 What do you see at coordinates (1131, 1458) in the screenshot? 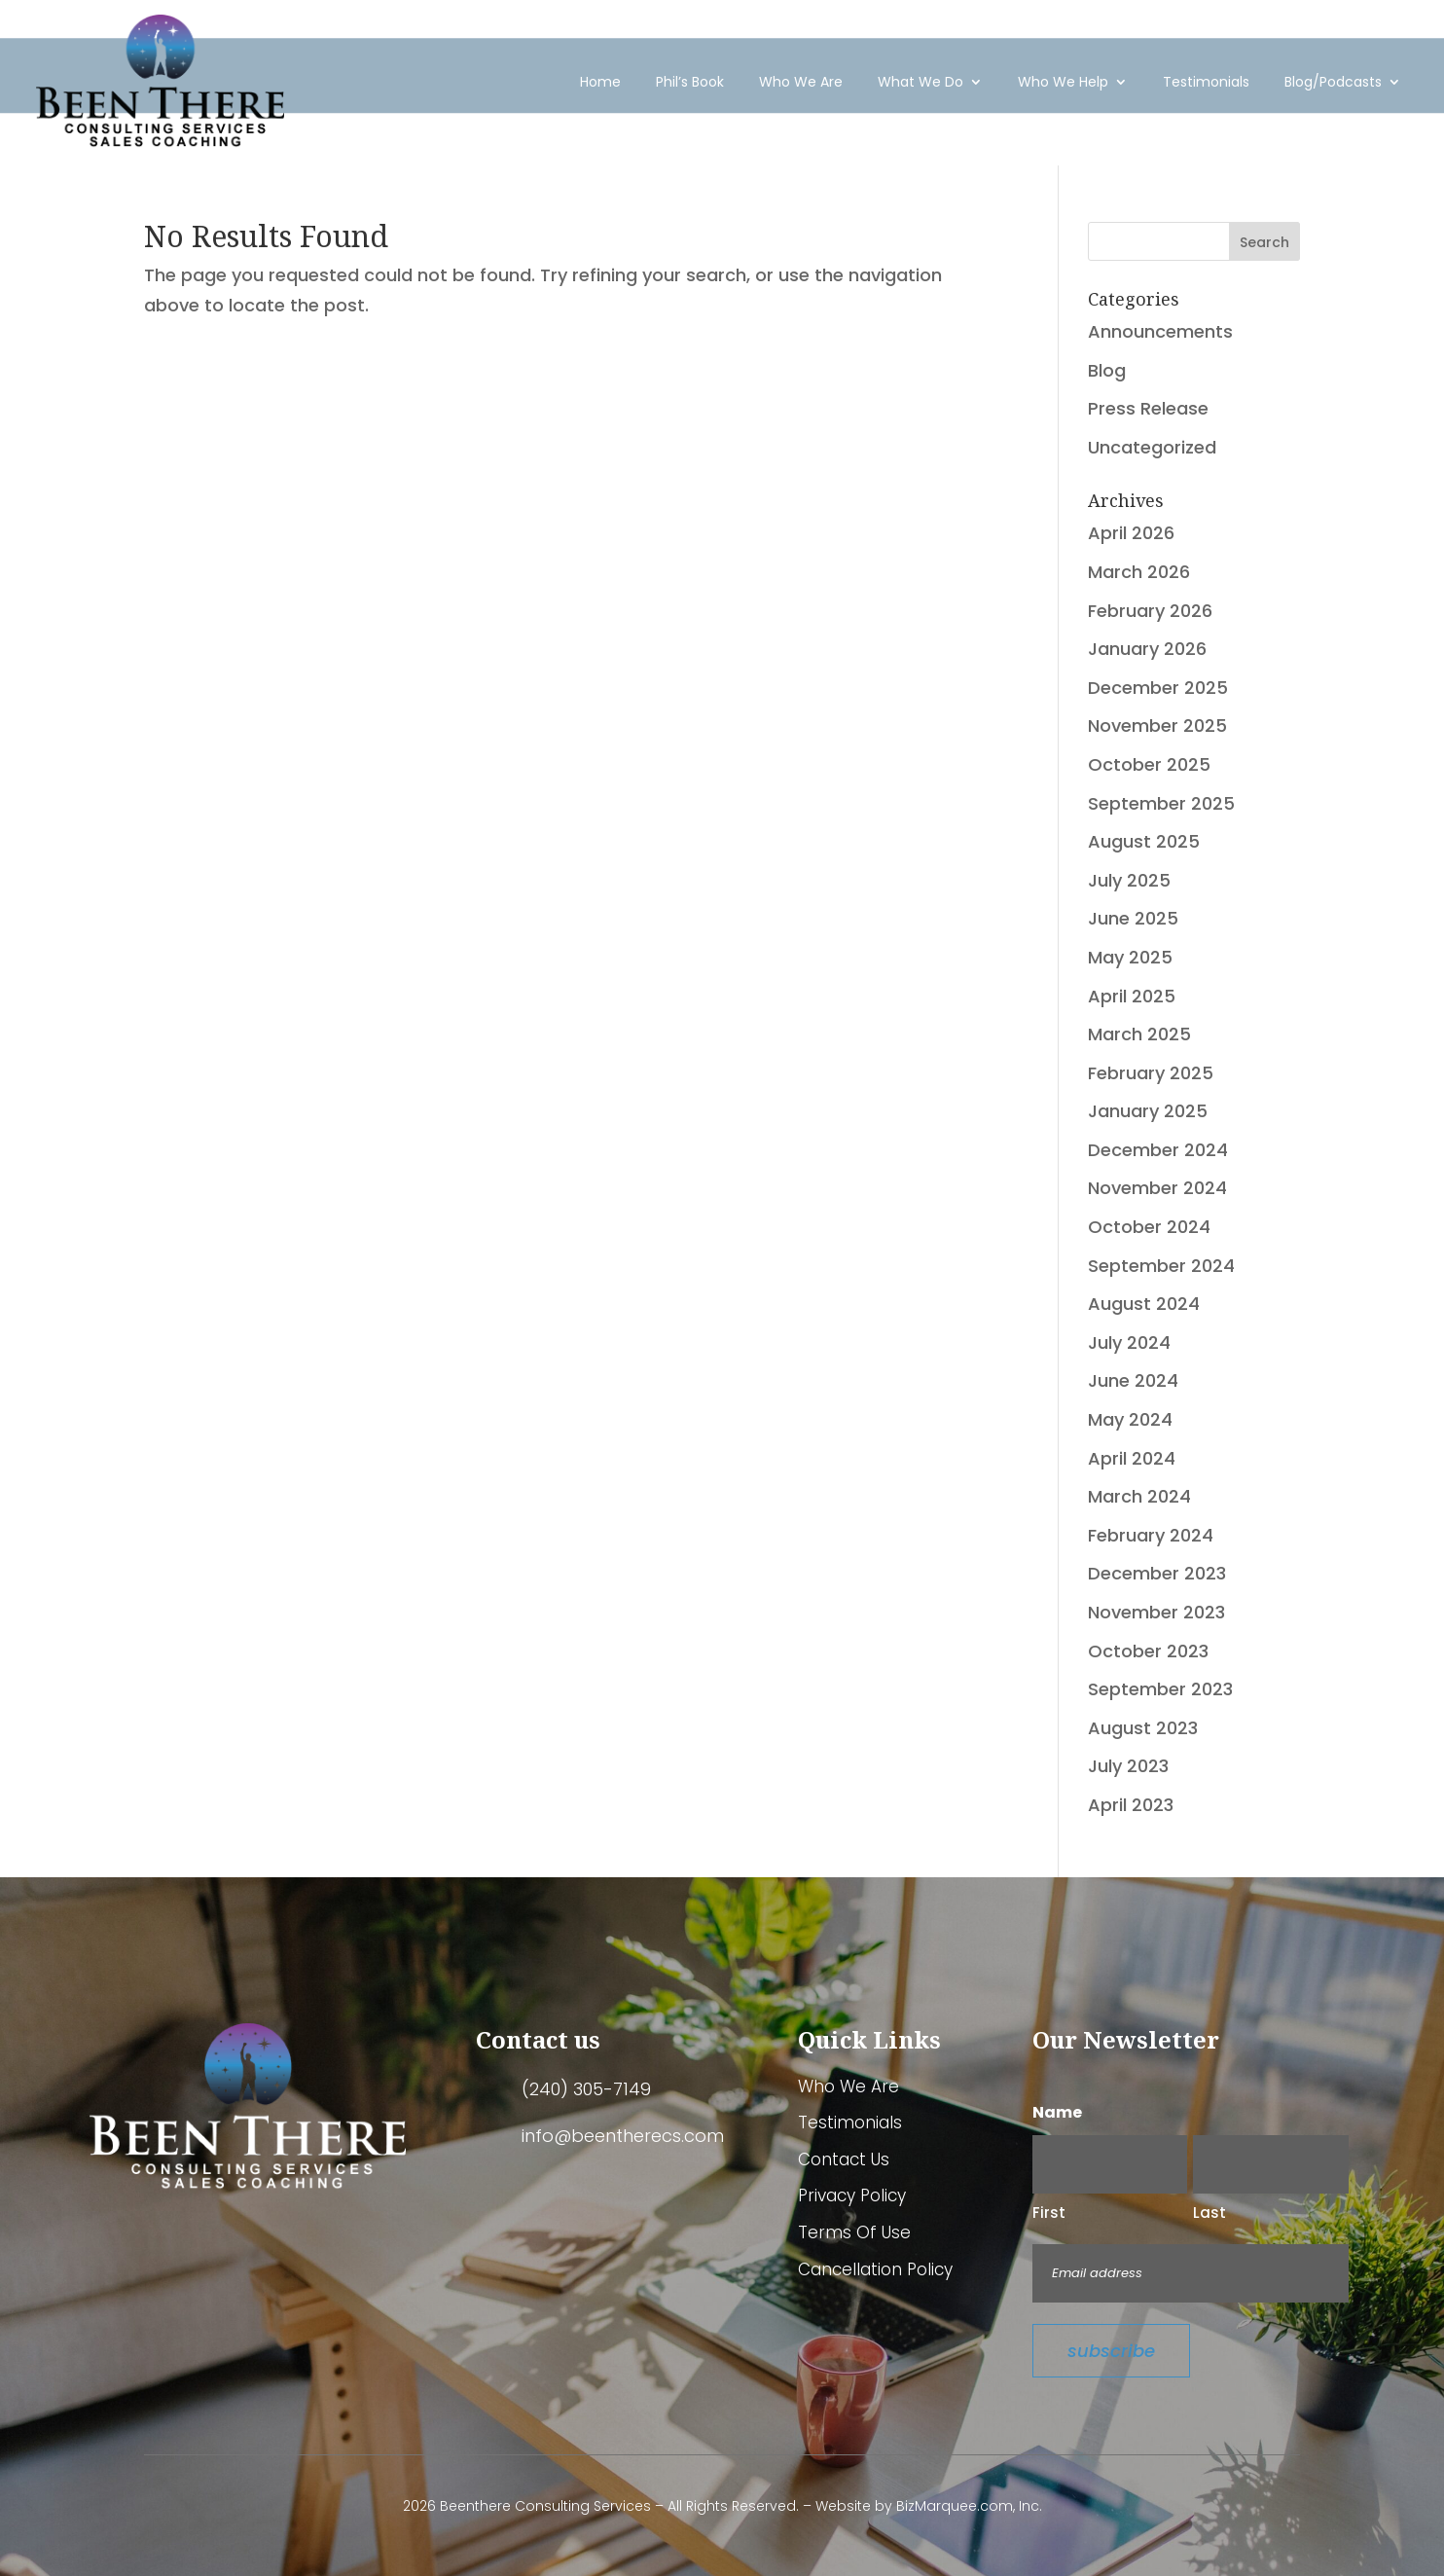
I see `April 2024` at bounding box center [1131, 1458].